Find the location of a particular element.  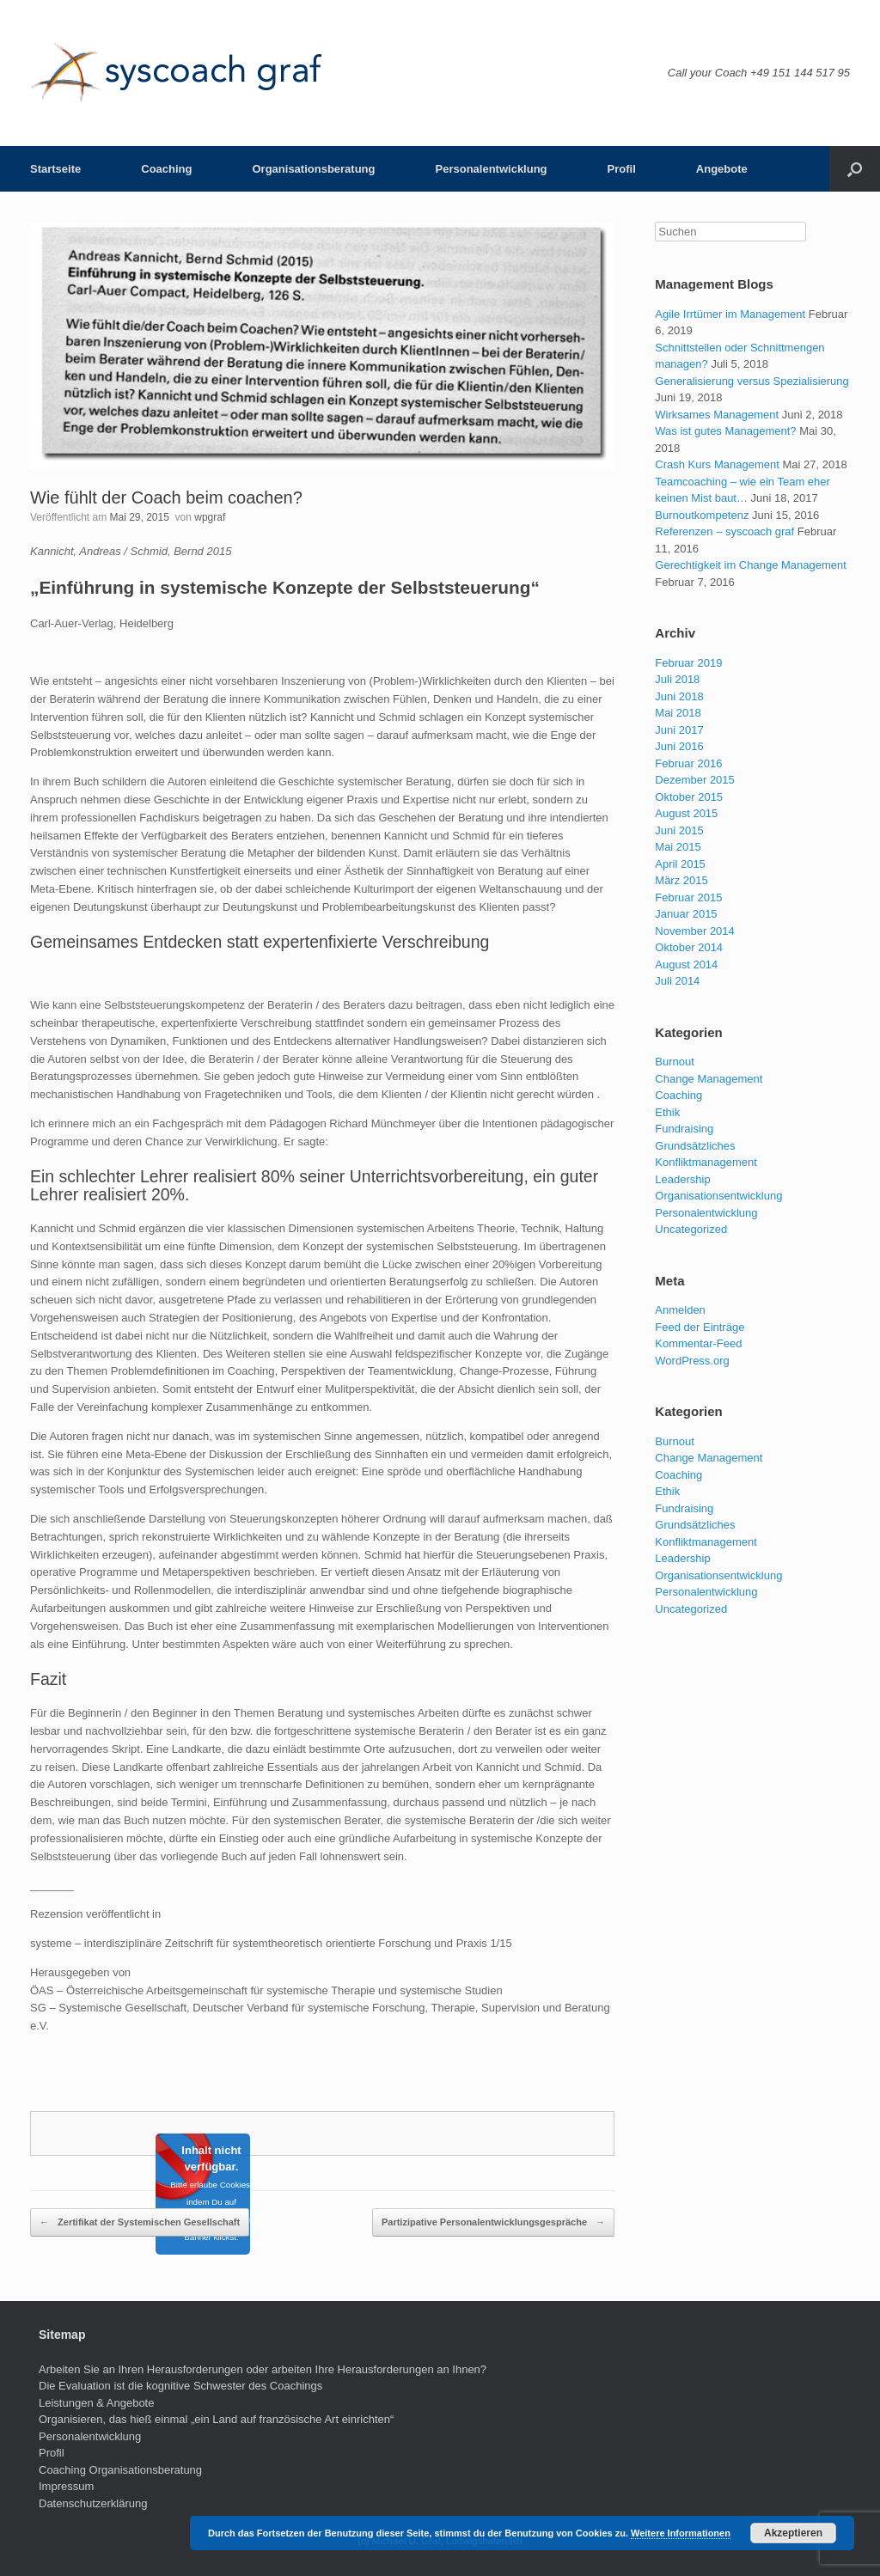

August 2014 is located at coordinates (686, 964).